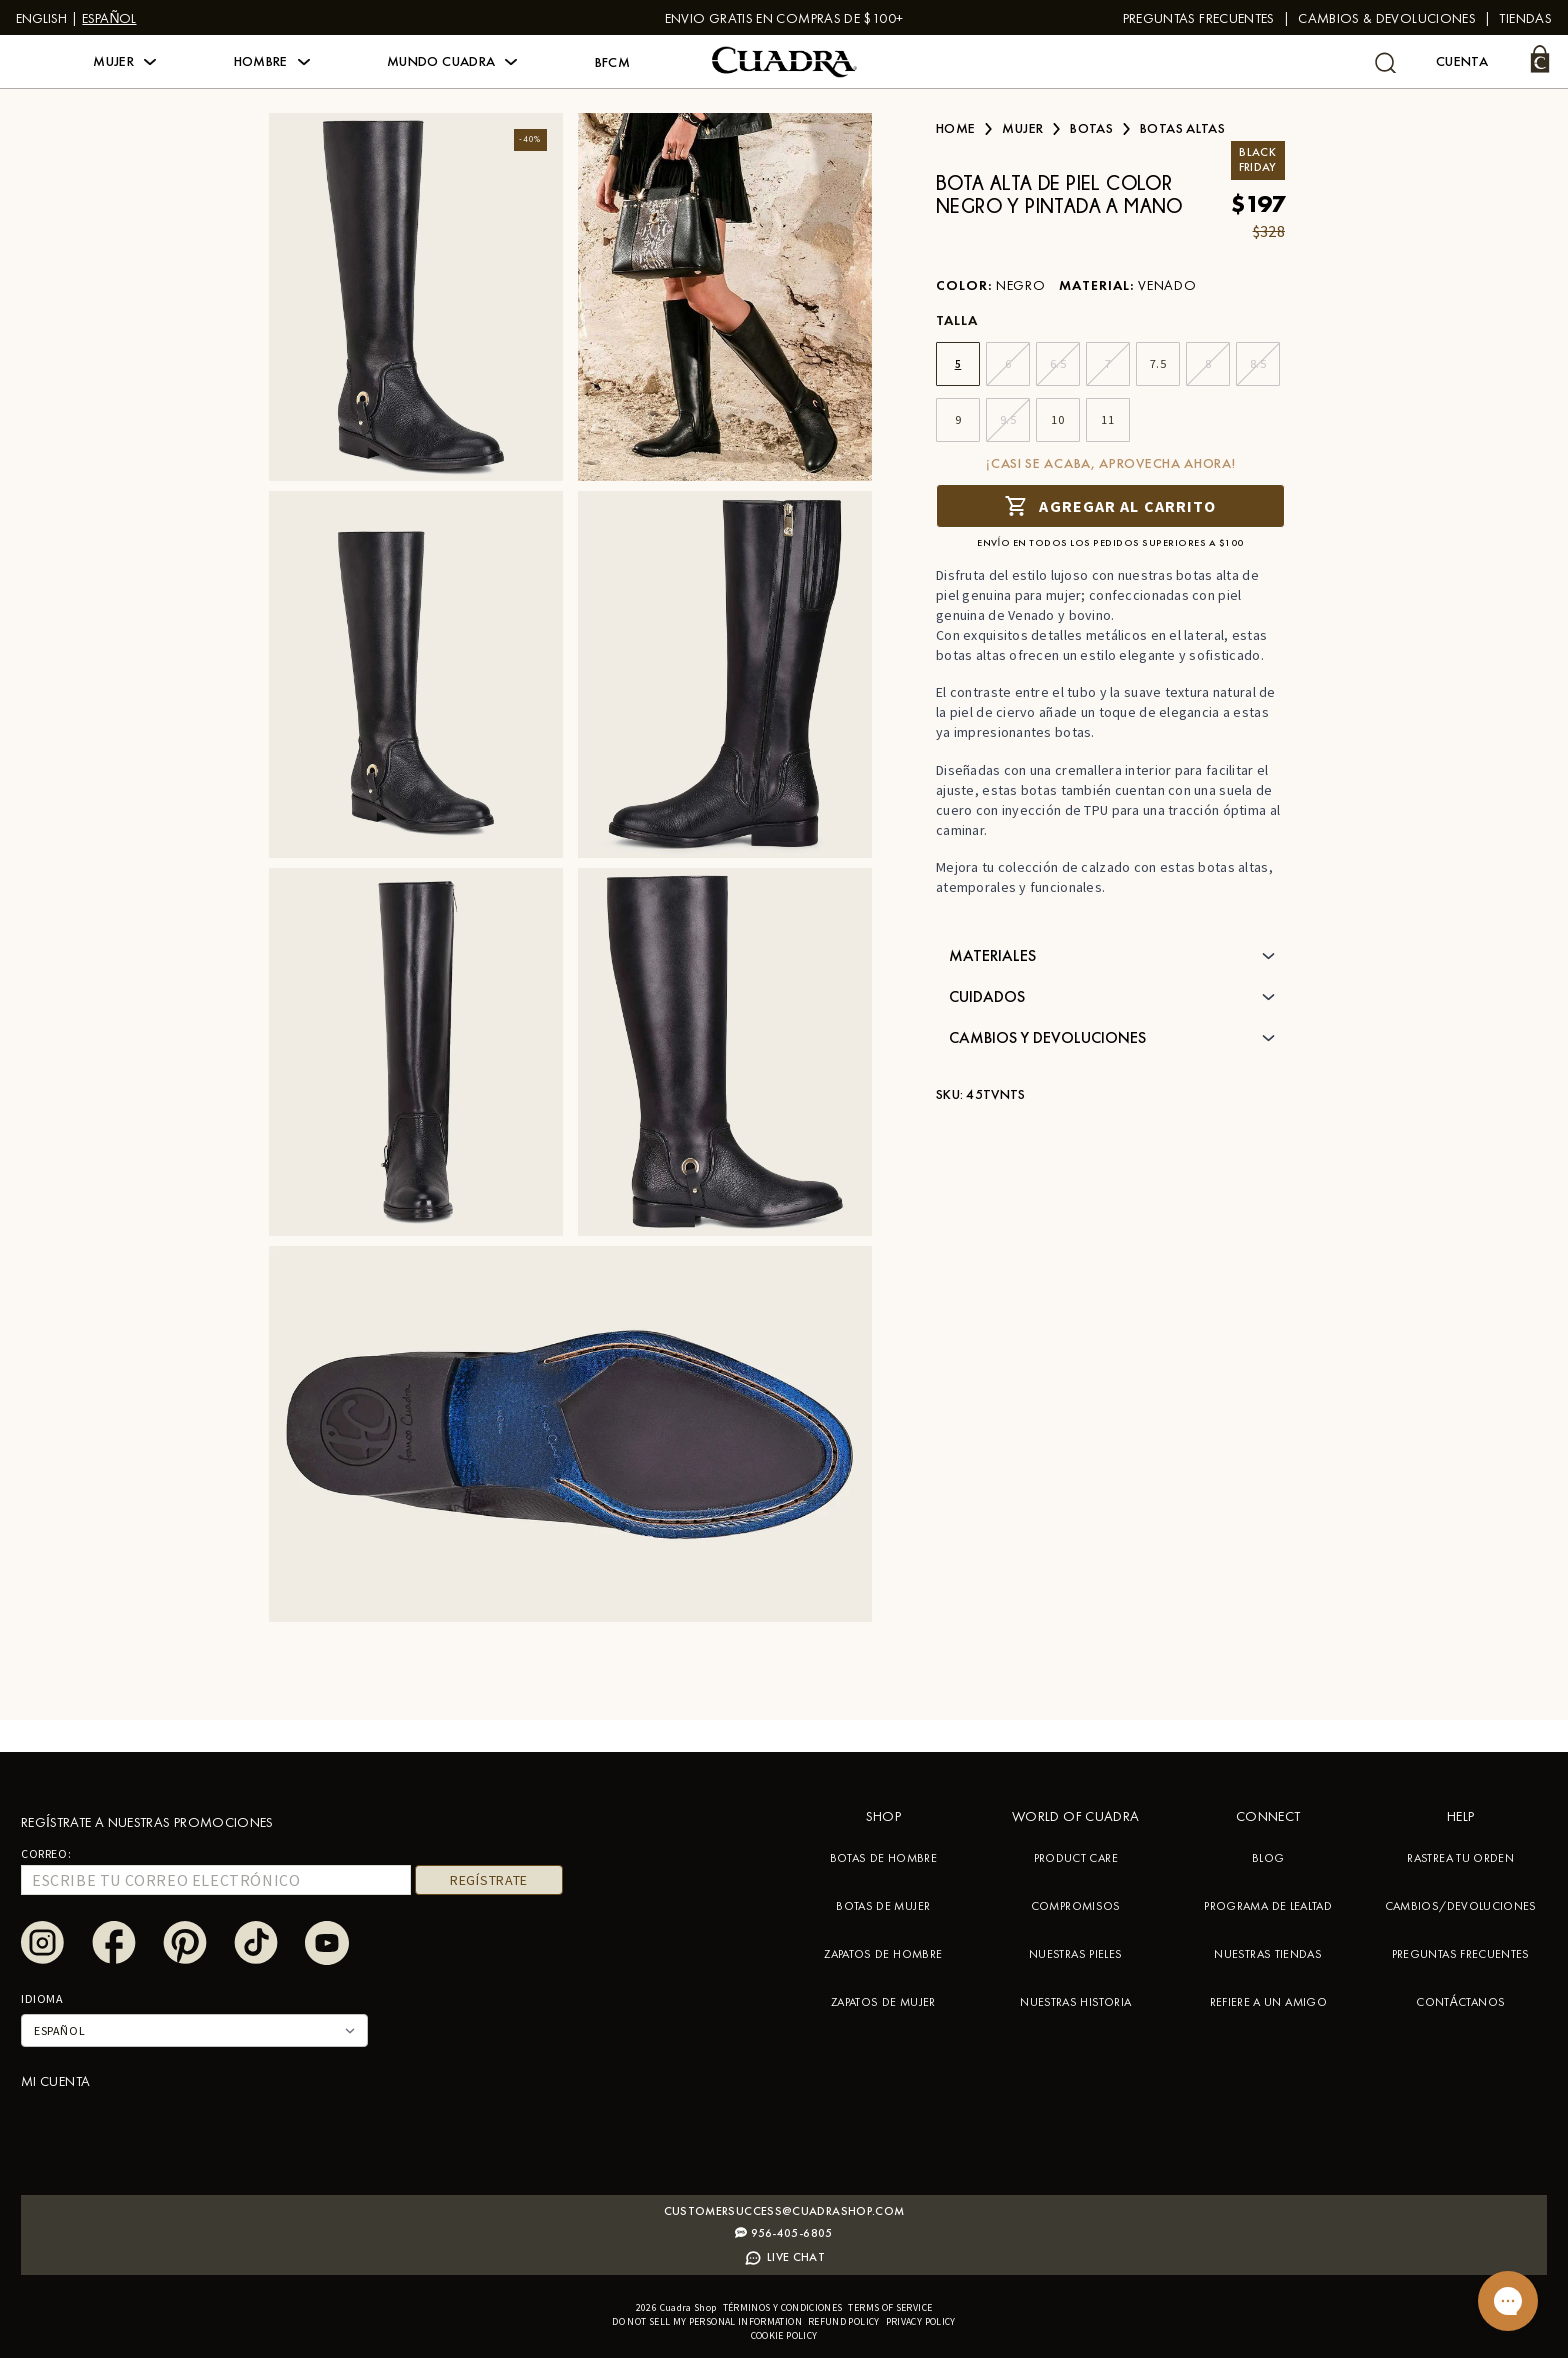  What do you see at coordinates (883, 1906) in the screenshot?
I see `BOTAS DE MUJER` at bounding box center [883, 1906].